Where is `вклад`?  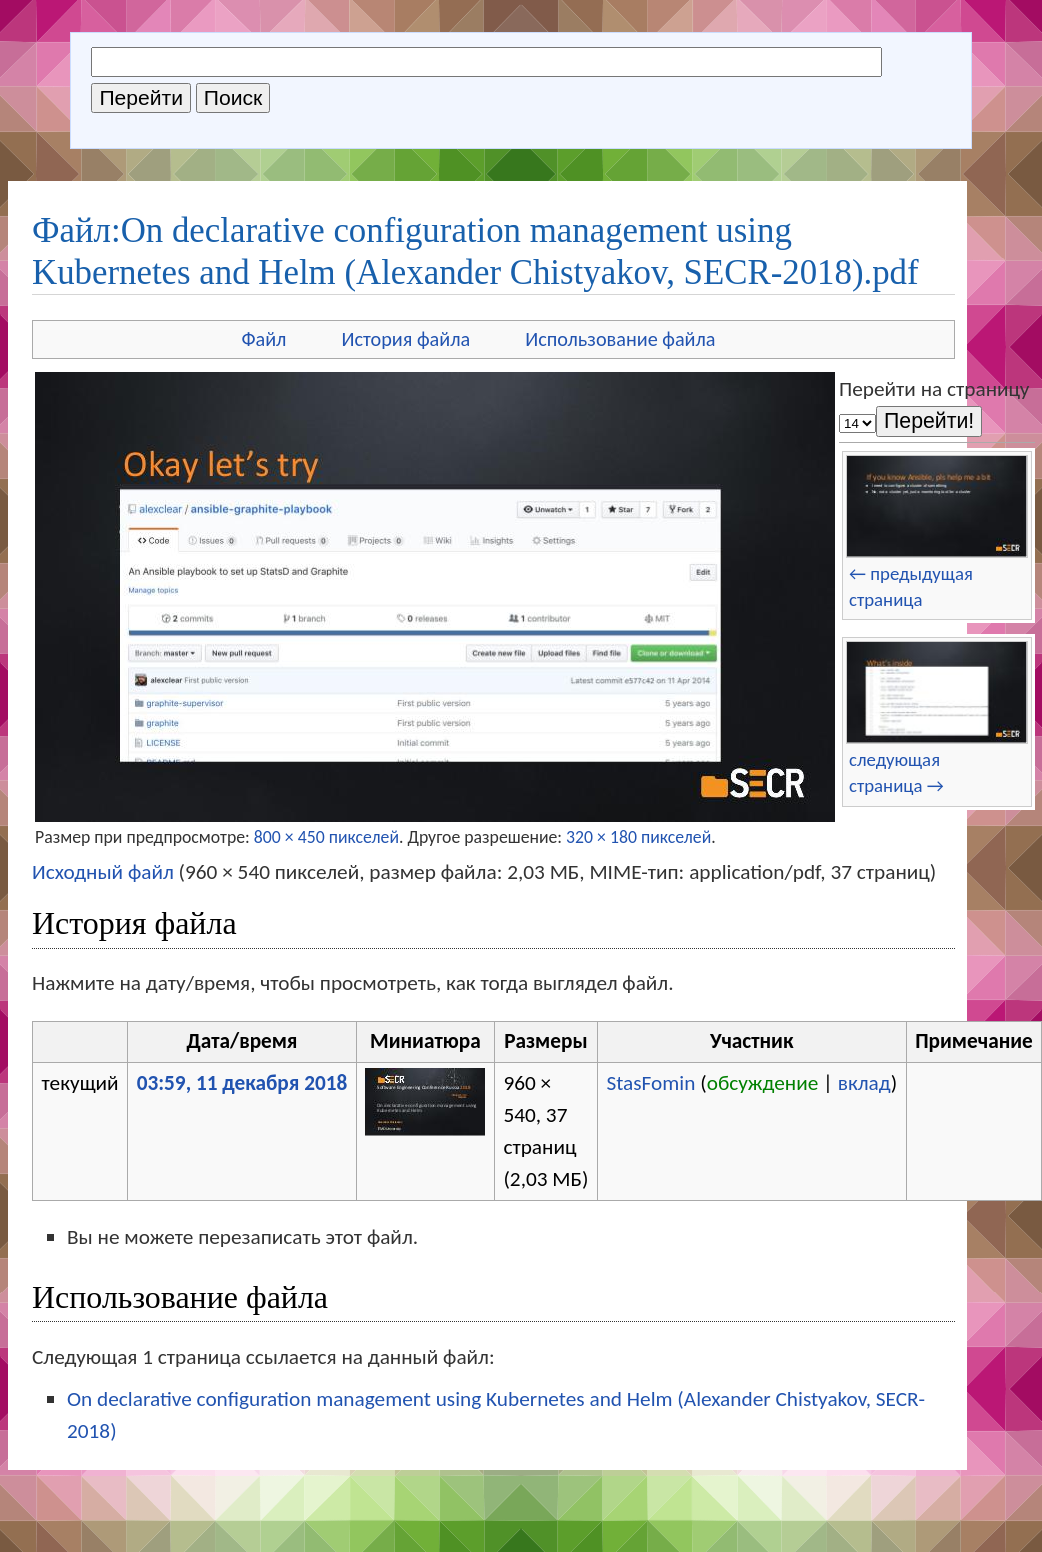 вклад is located at coordinates (864, 1083).